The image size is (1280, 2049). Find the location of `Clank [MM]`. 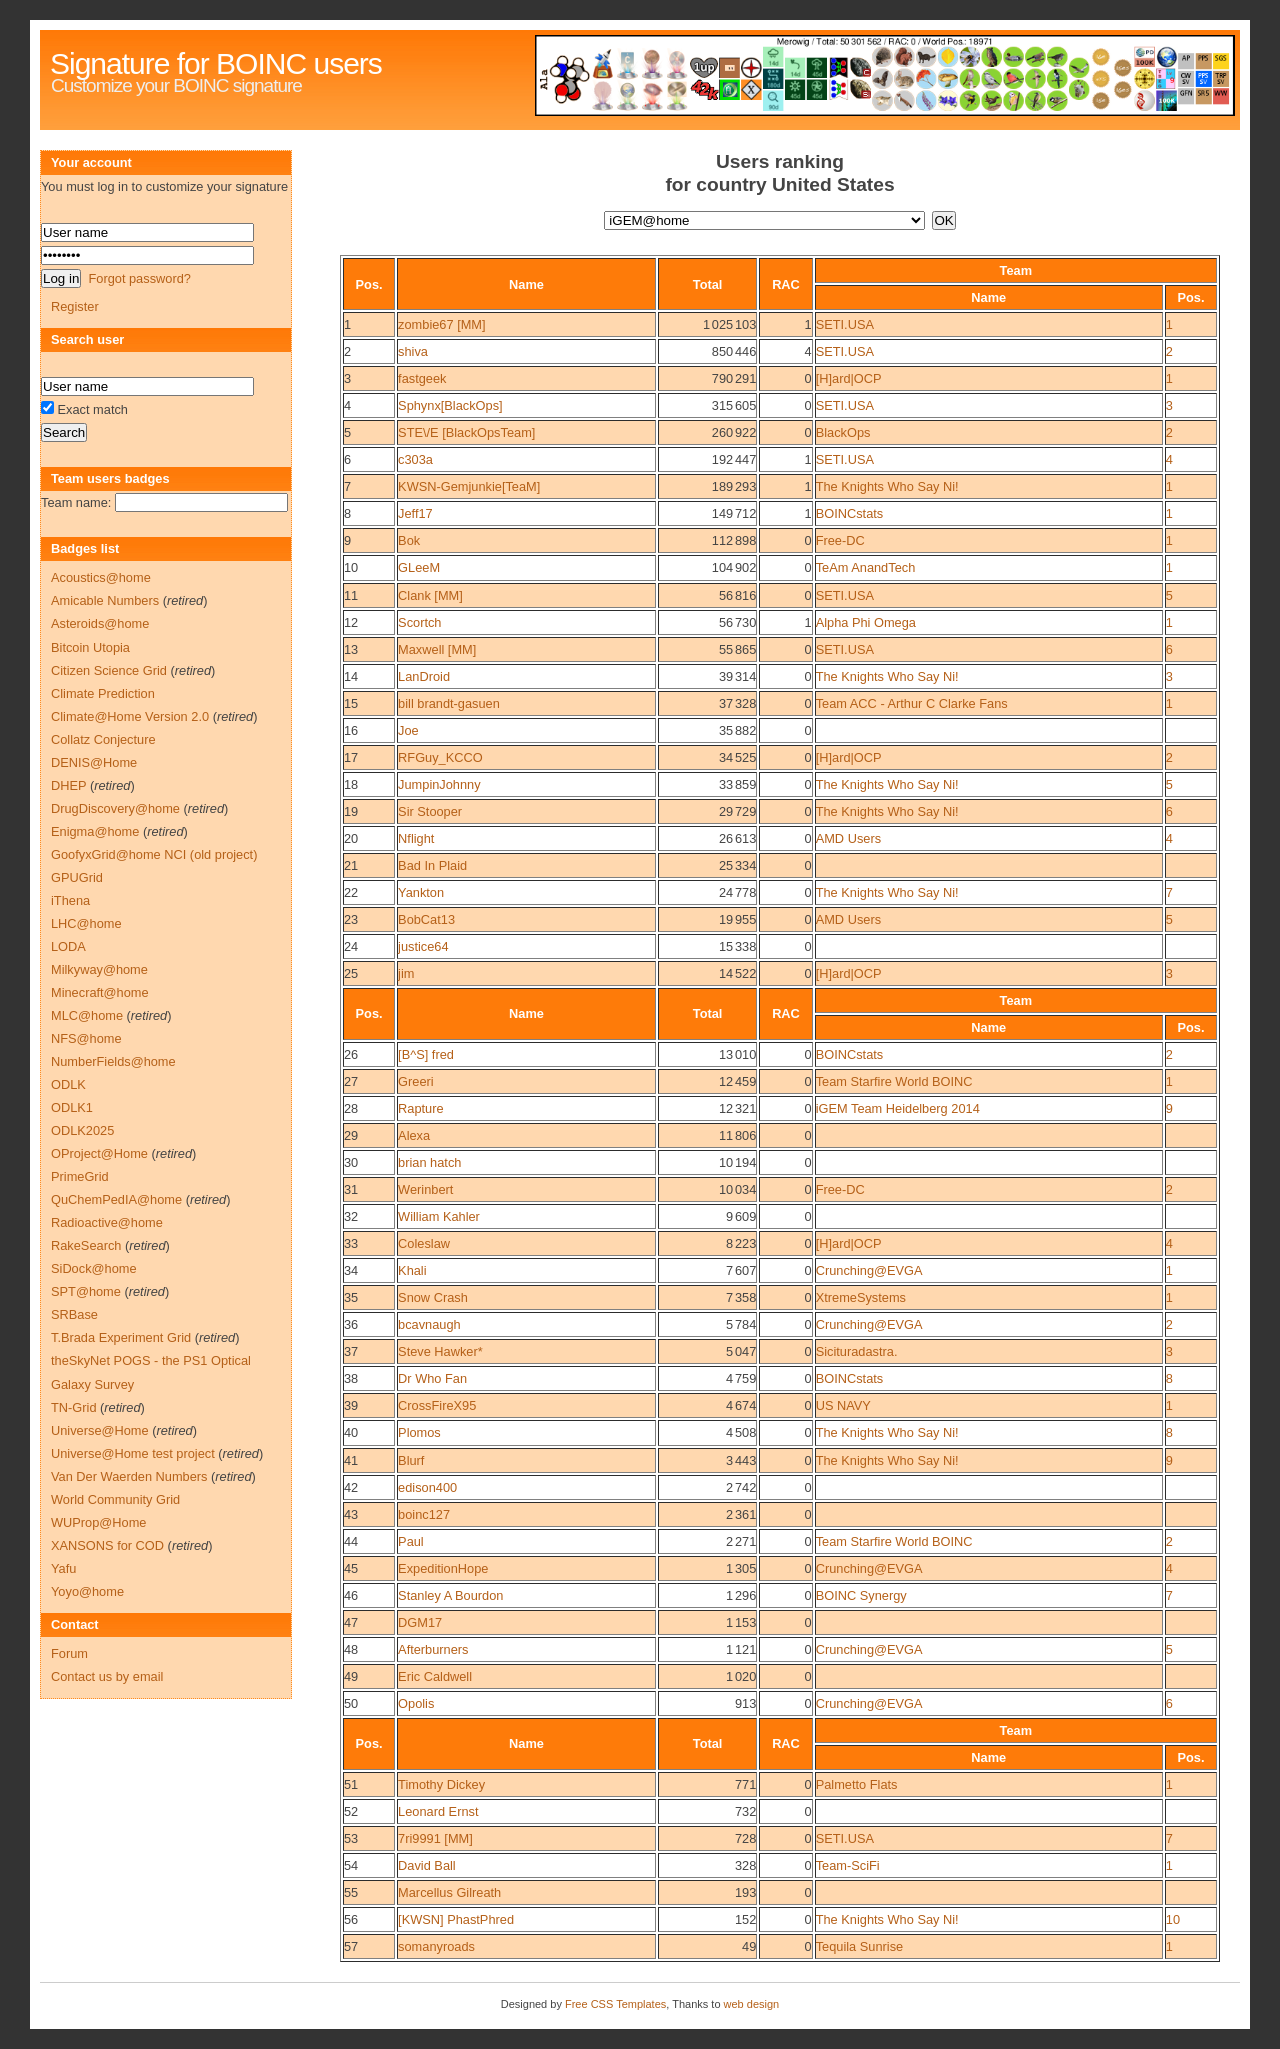

Clank [MM] is located at coordinates (430, 595).